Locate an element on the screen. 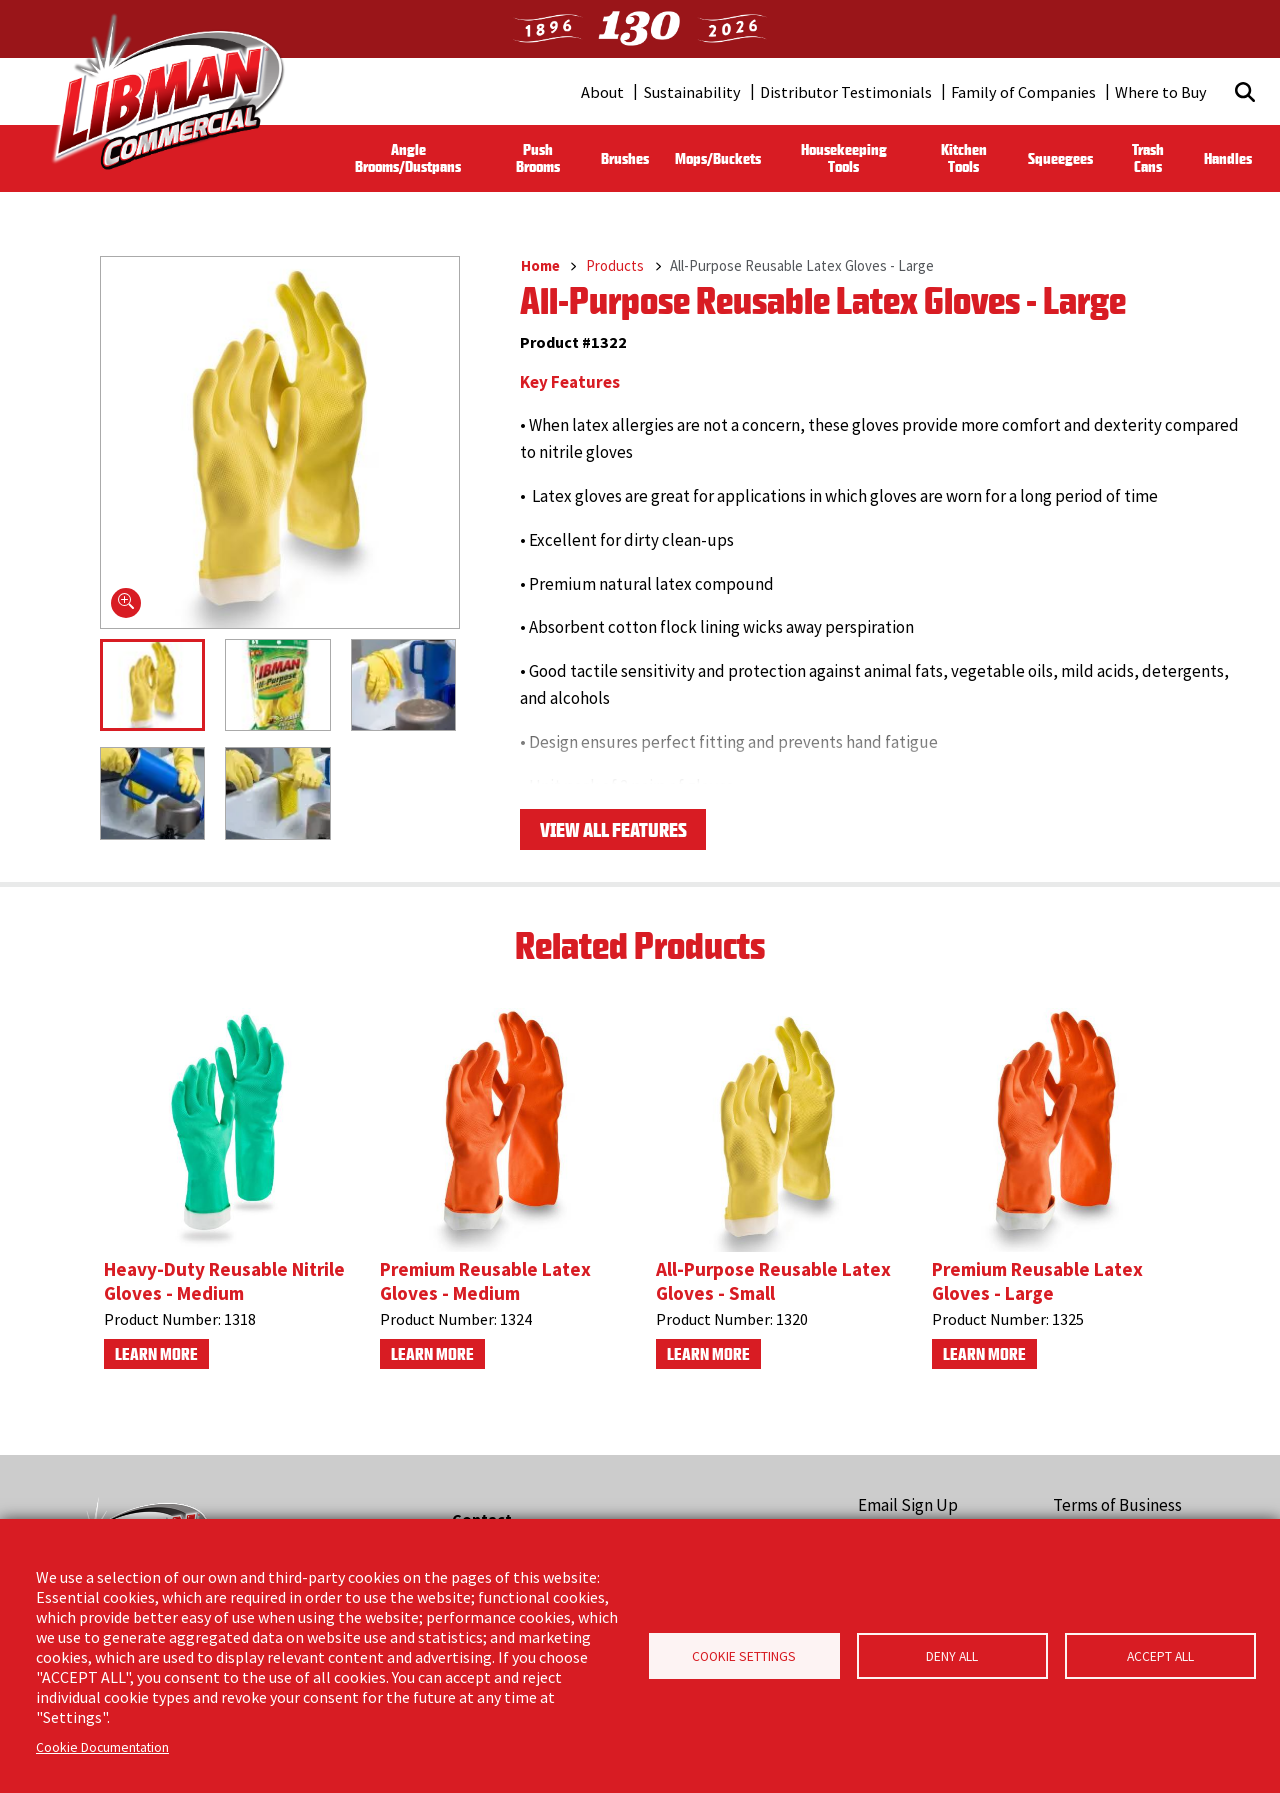  Deny all is located at coordinates (952, 1656).